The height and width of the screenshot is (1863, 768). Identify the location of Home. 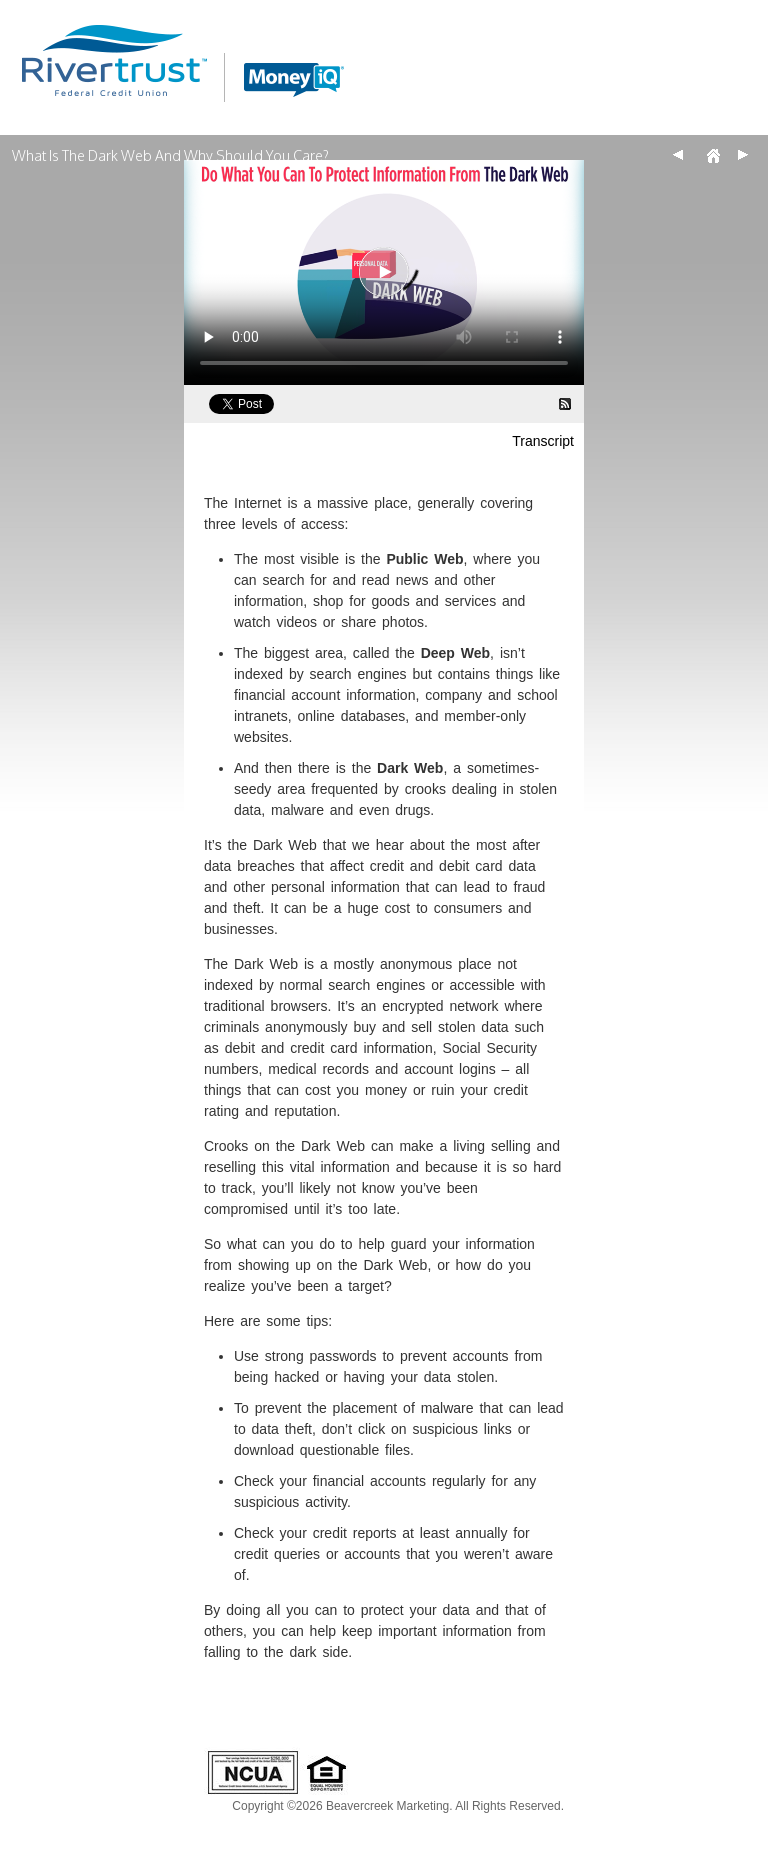
(713, 155).